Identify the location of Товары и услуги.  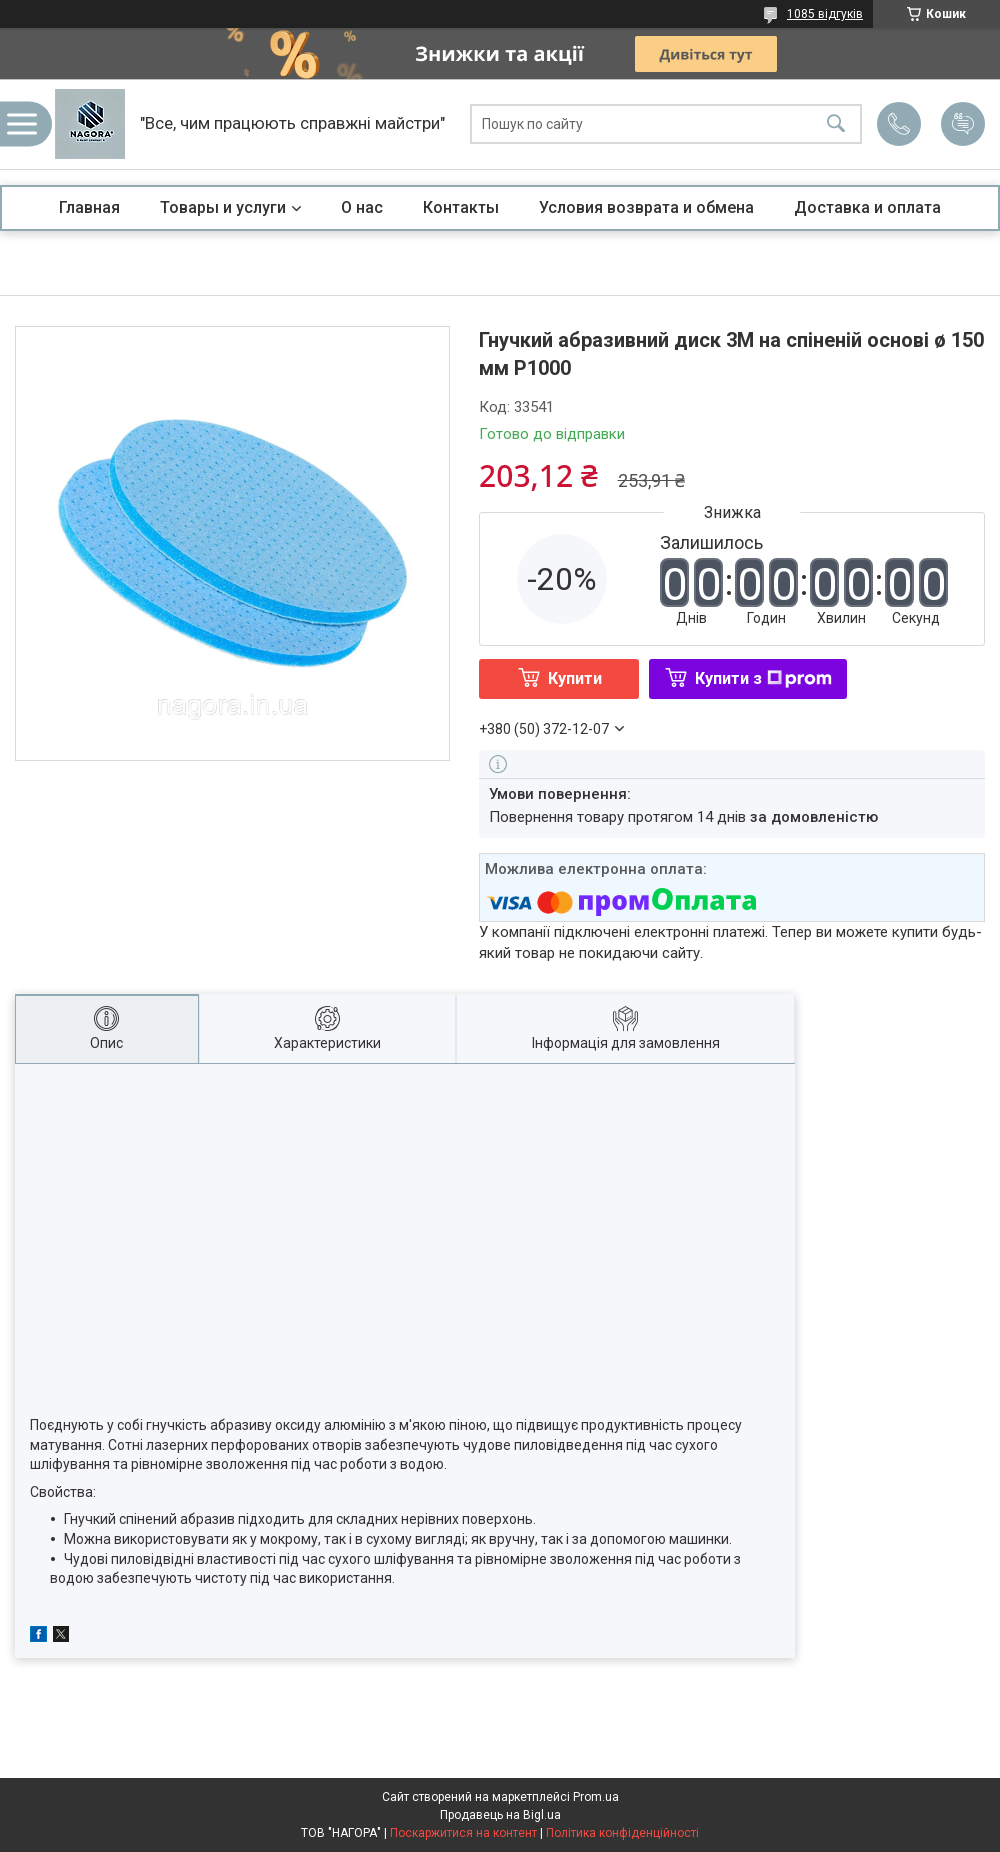
(223, 207).